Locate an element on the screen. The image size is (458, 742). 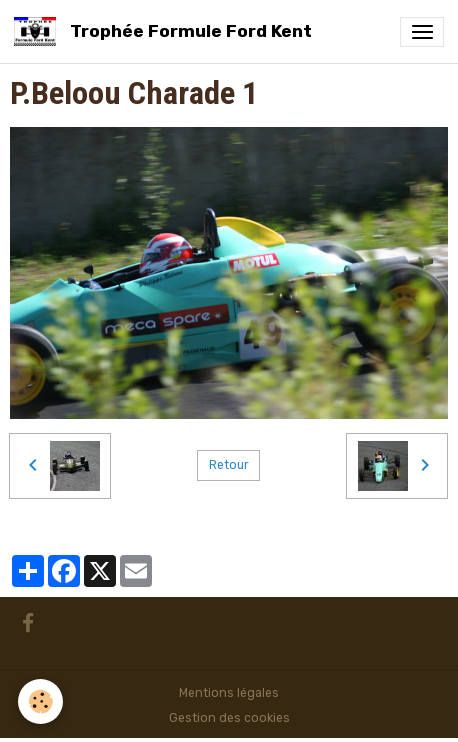
Retour is located at coordinates (229, 465).